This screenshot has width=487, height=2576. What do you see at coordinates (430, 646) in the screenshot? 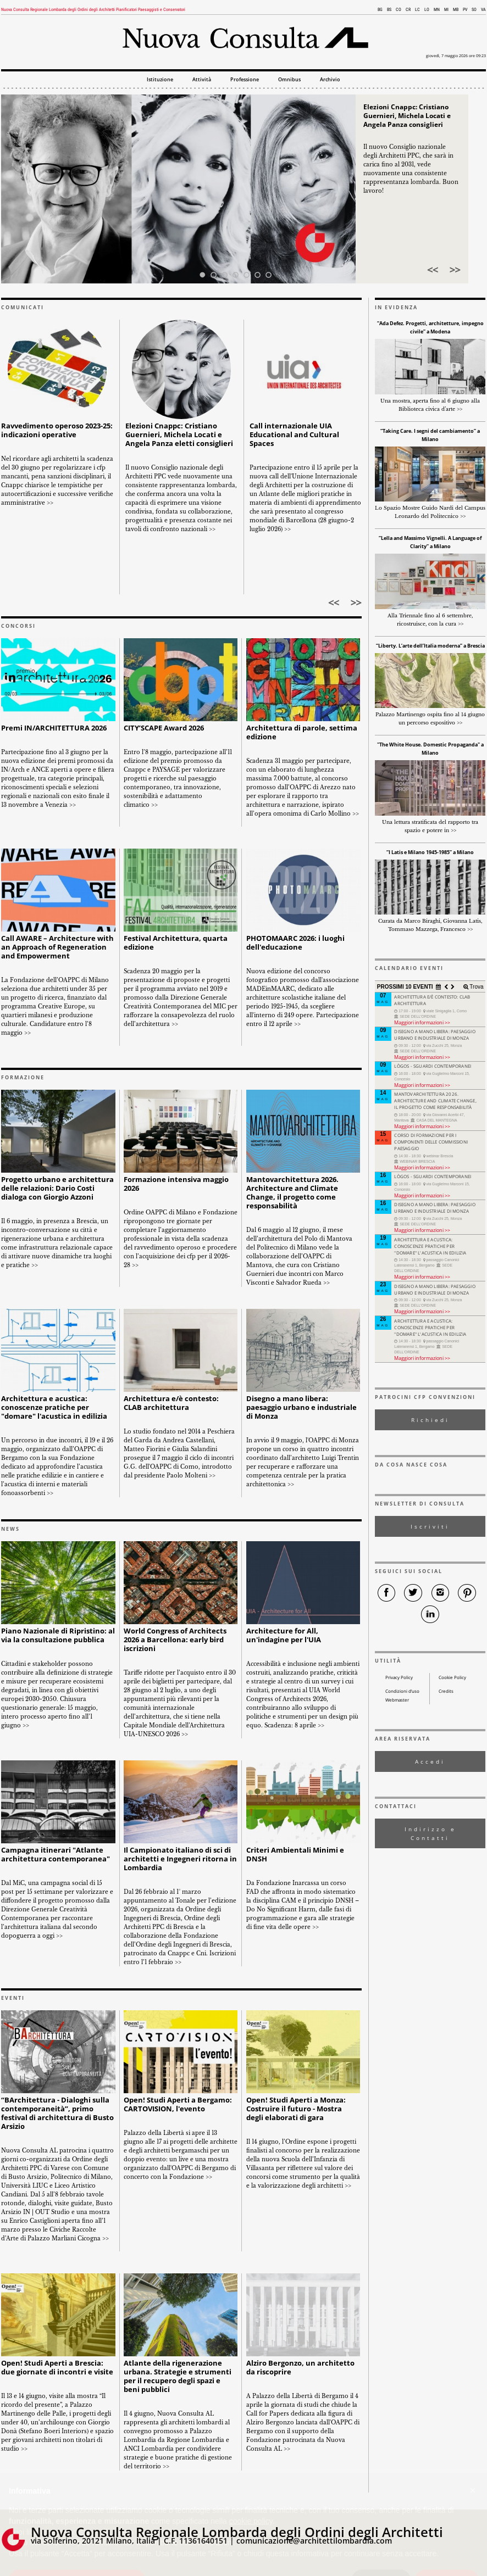
I see `“Liberty. L’arte dell’Italia moderna” a Brescia` at bounding box center [430, 646].